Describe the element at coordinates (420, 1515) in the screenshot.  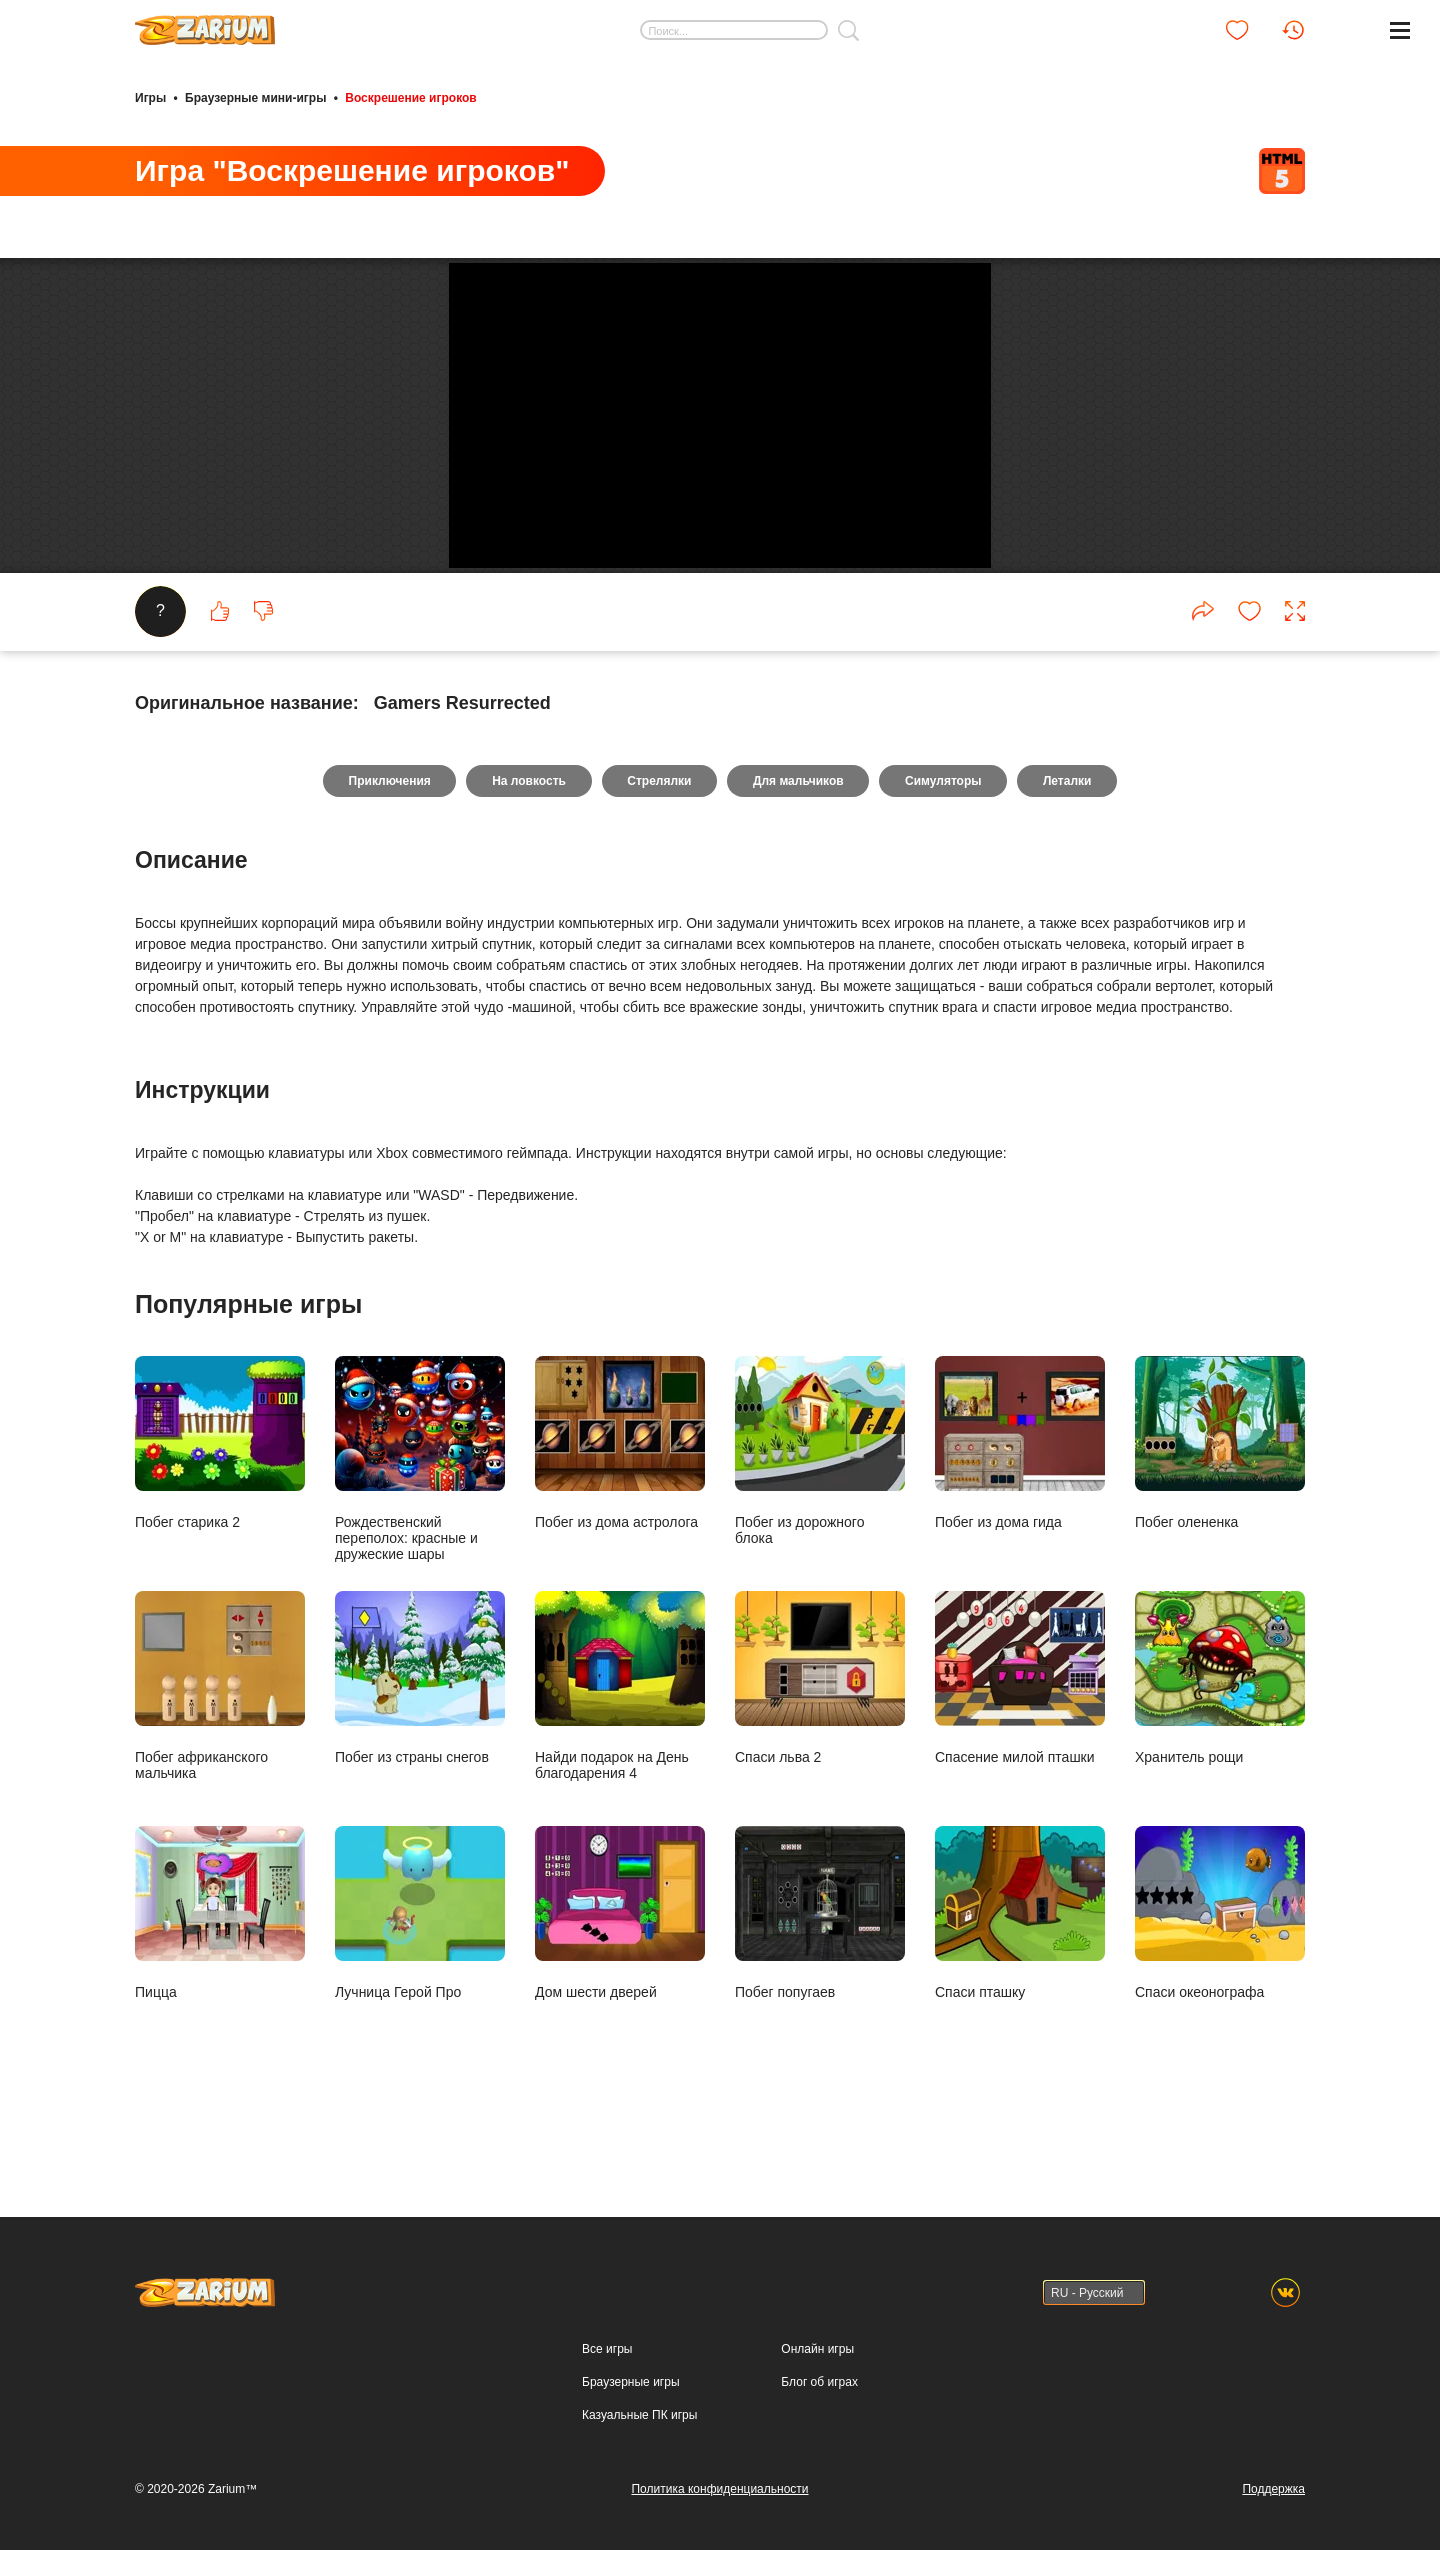
I see `Рождественский переполох: красные и дружеские шары` at that location.